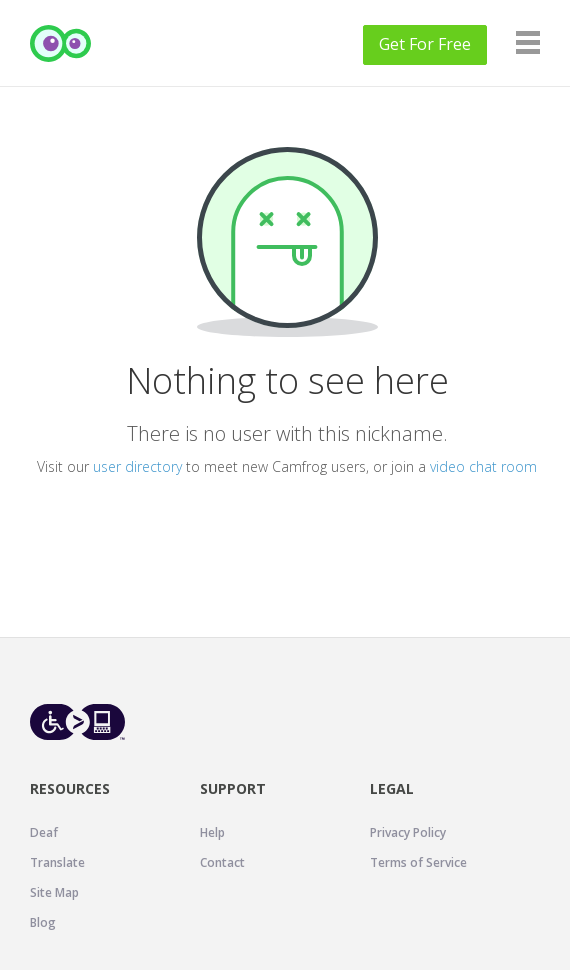 The width and height of the screenshot is (570, 970). Describe the element at coordinates (61, 43) in the screenshot. I see `[Camfrog Home]` at that location.